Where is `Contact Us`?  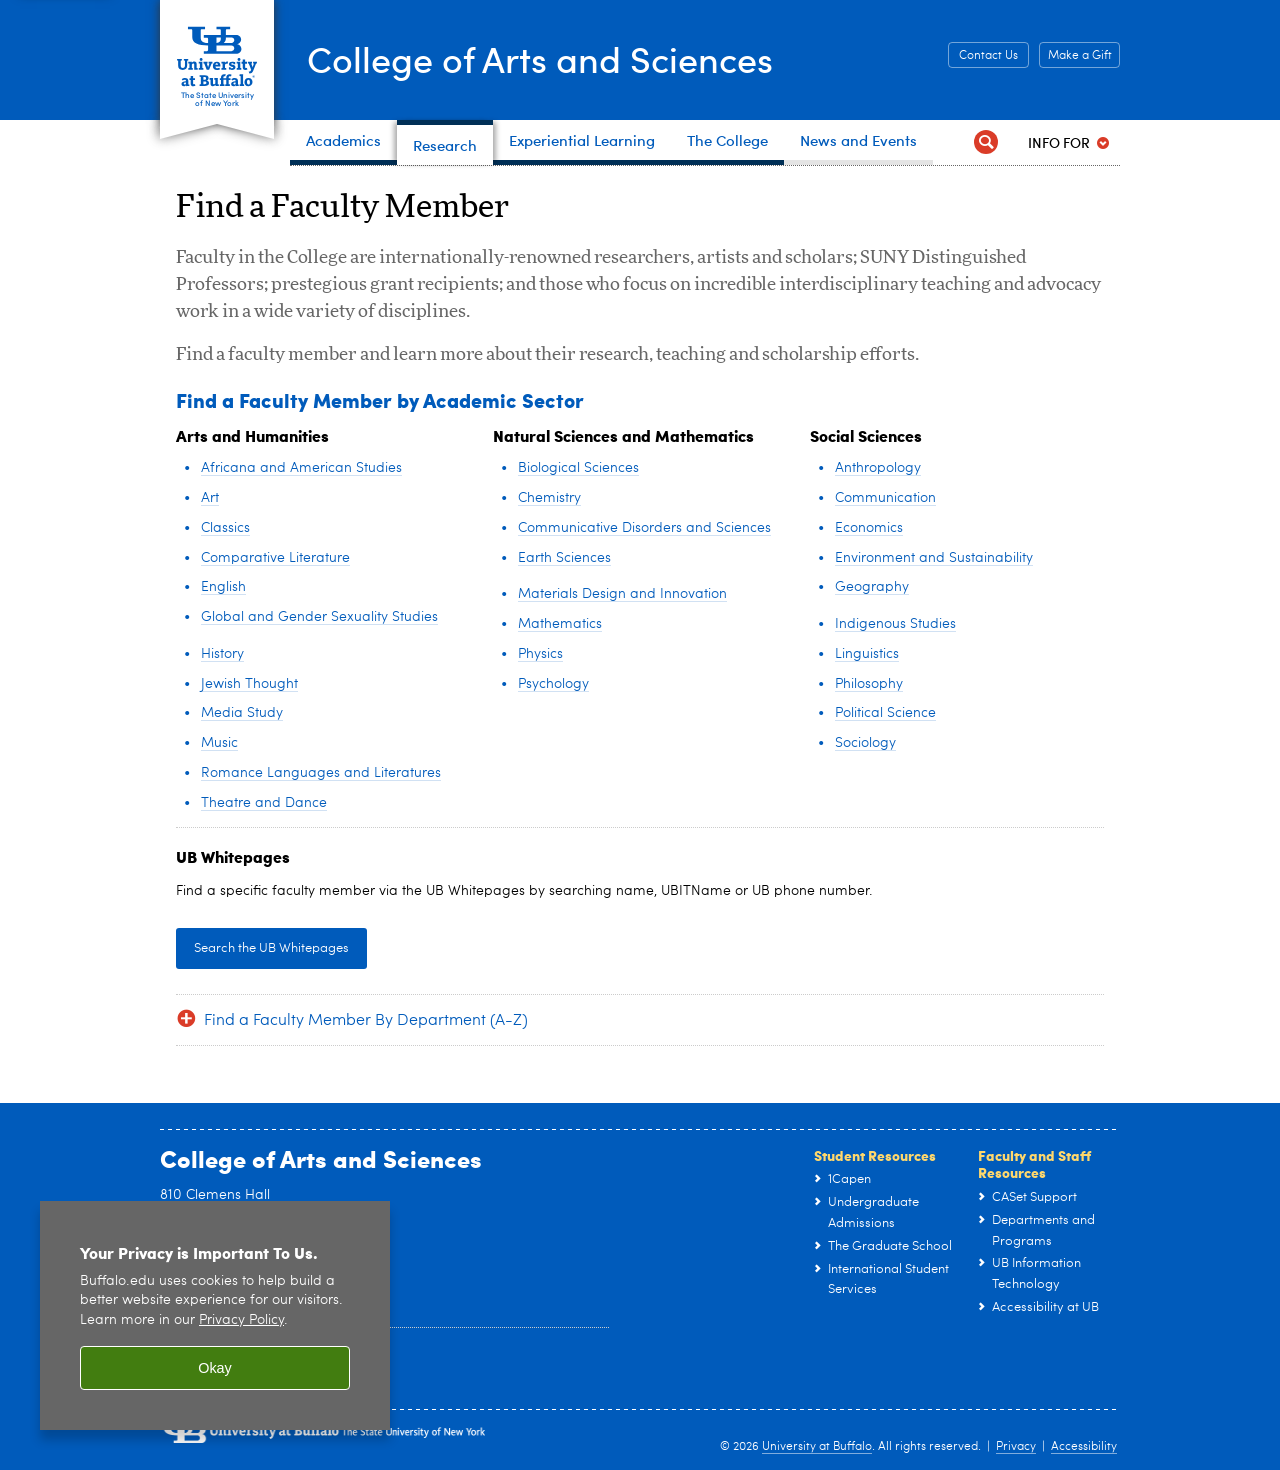 Contact Us is located at coordinates (988, 56).